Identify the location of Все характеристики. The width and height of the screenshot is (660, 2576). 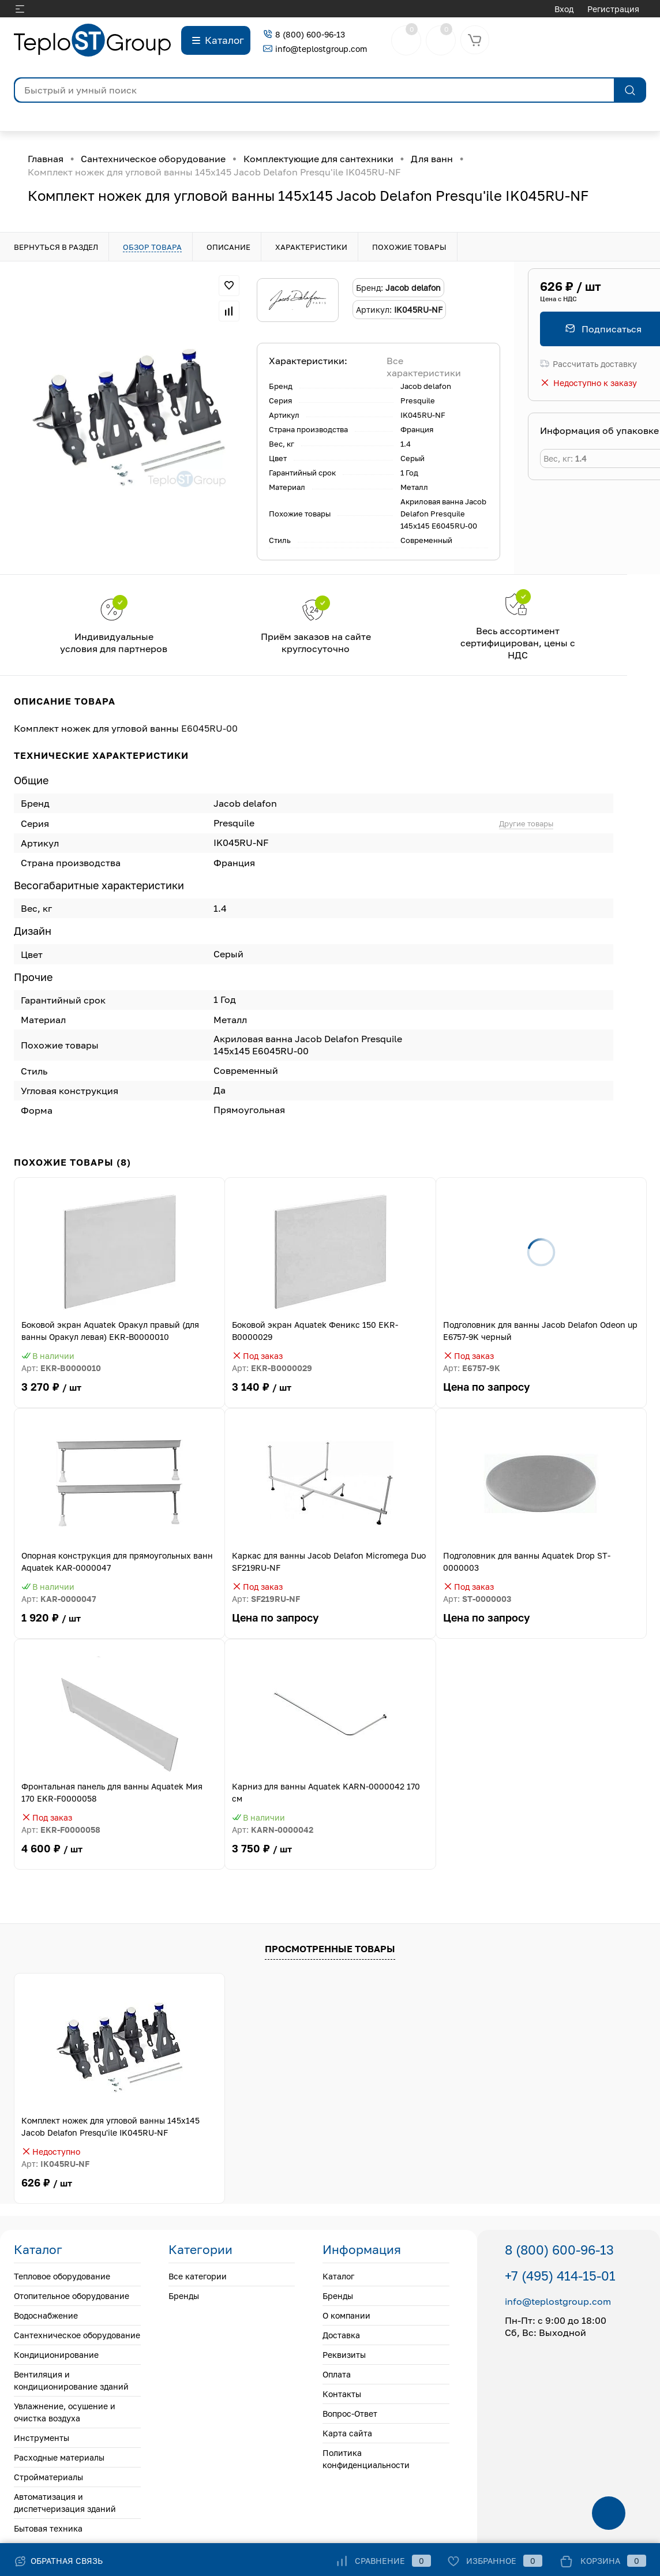
(424, 367).